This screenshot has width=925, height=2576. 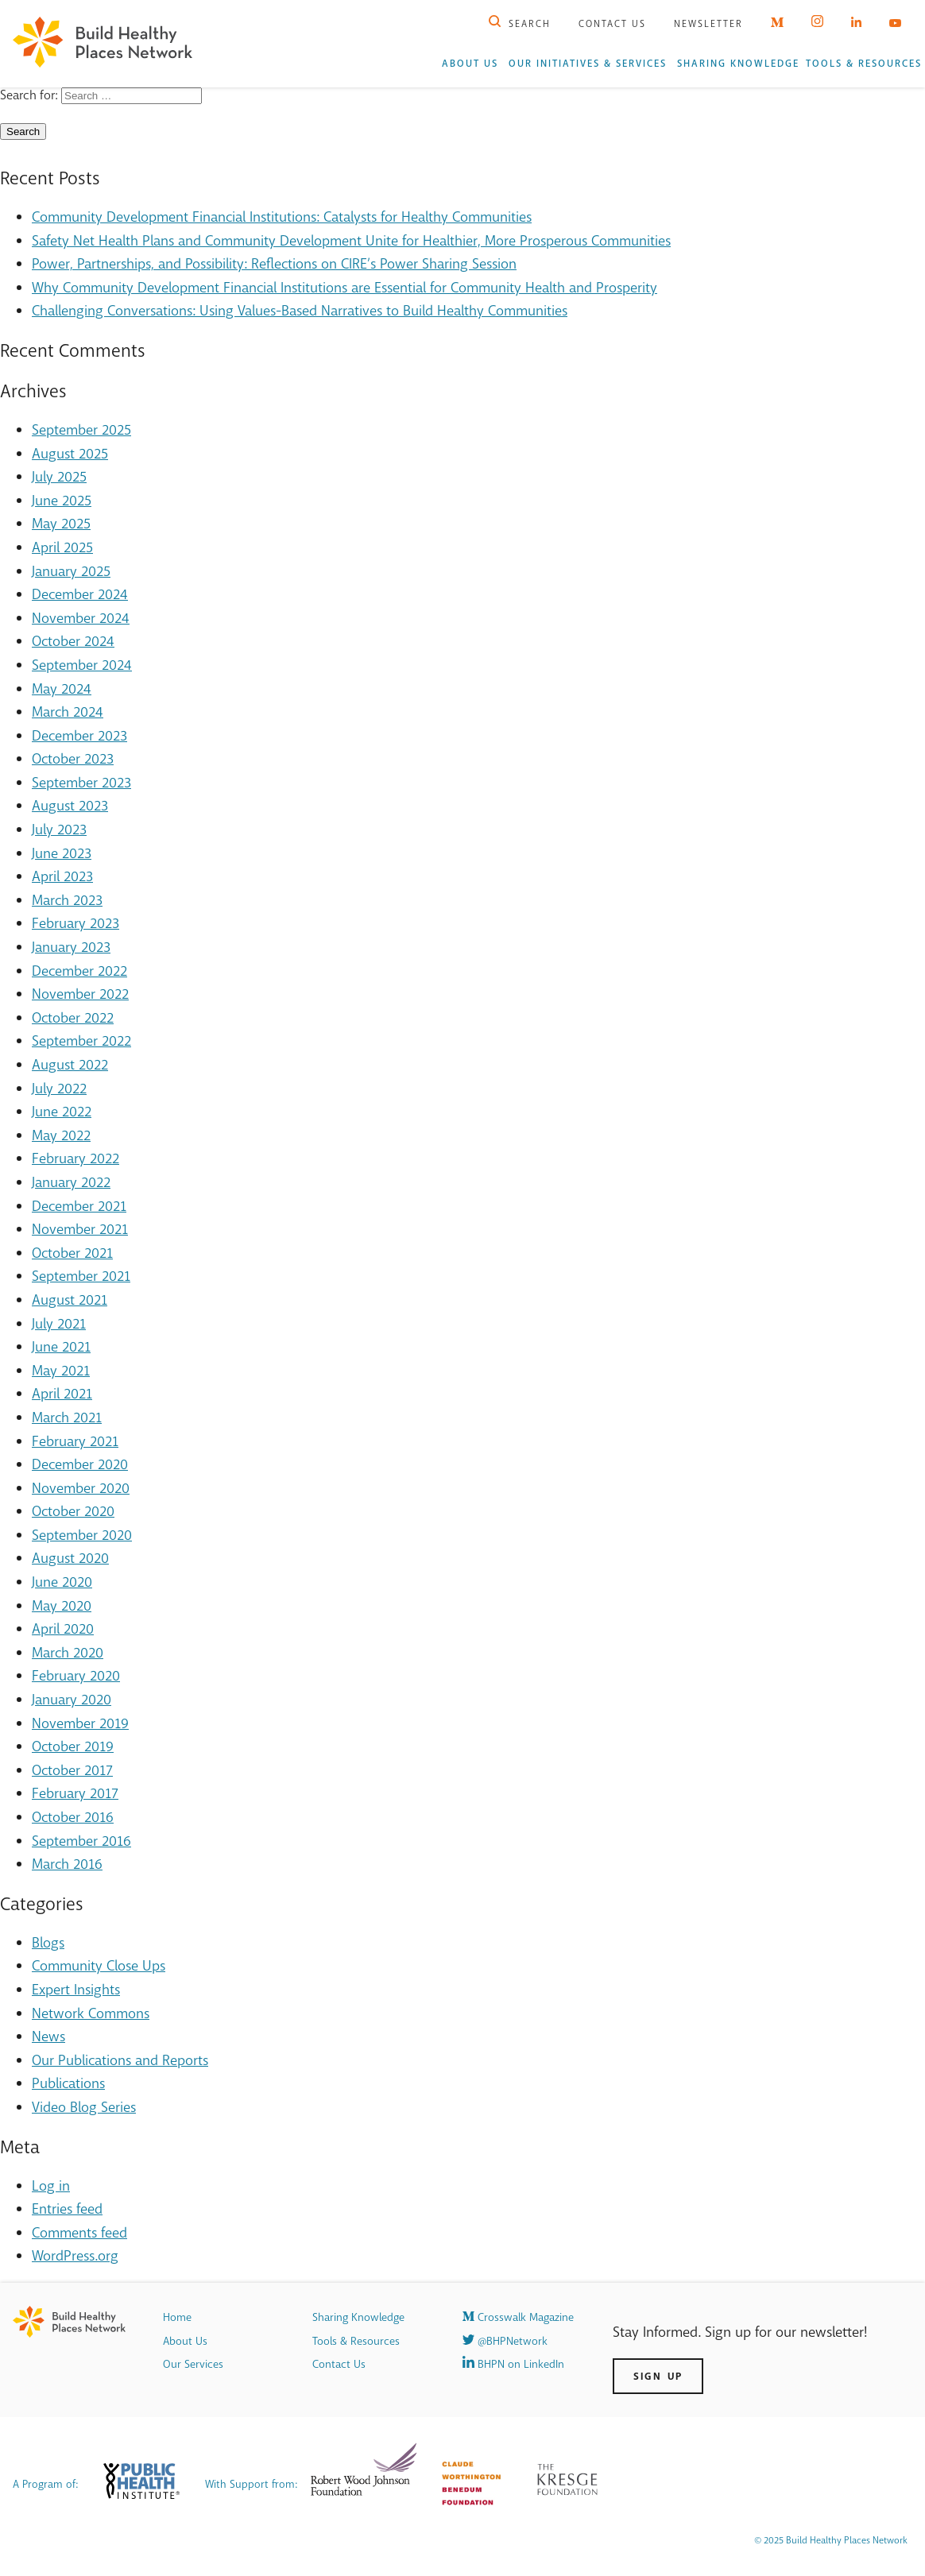 What do you see at coordinates (505, 2341) in the screenshot?
I see `@BHPNetwork` at bounding box center [505, 2341].